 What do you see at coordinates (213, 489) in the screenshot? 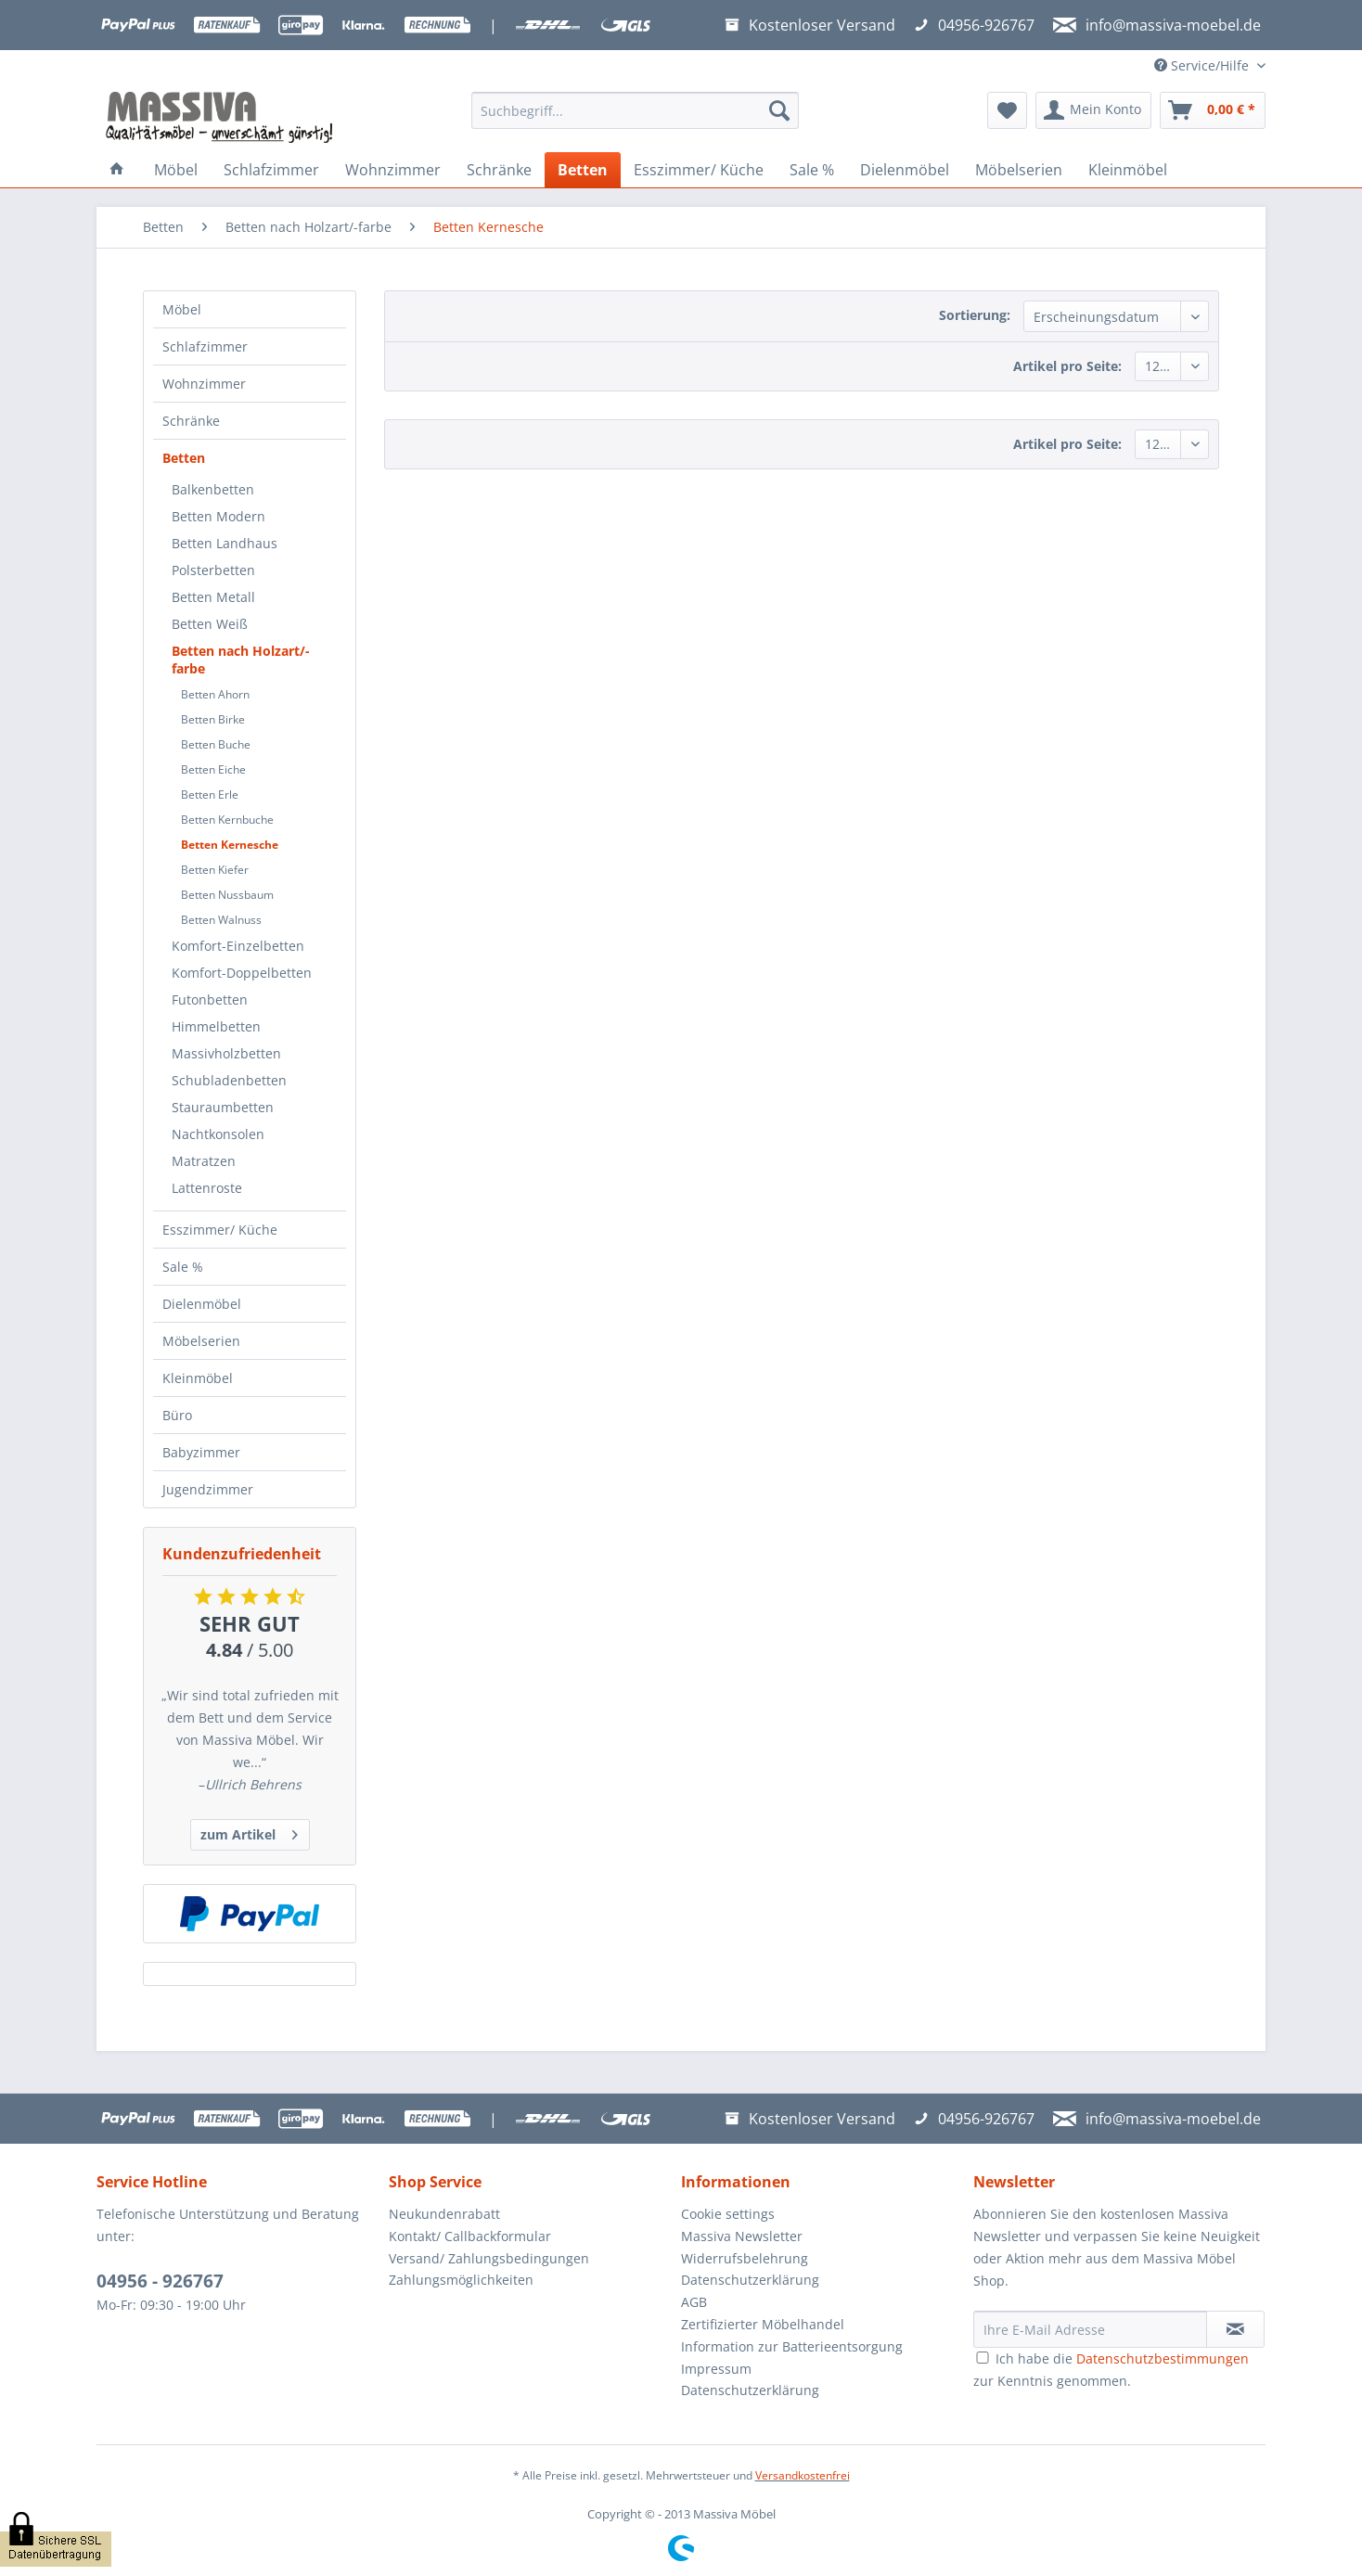
I see `Balkenbetten` at bounding box center [213, 489].